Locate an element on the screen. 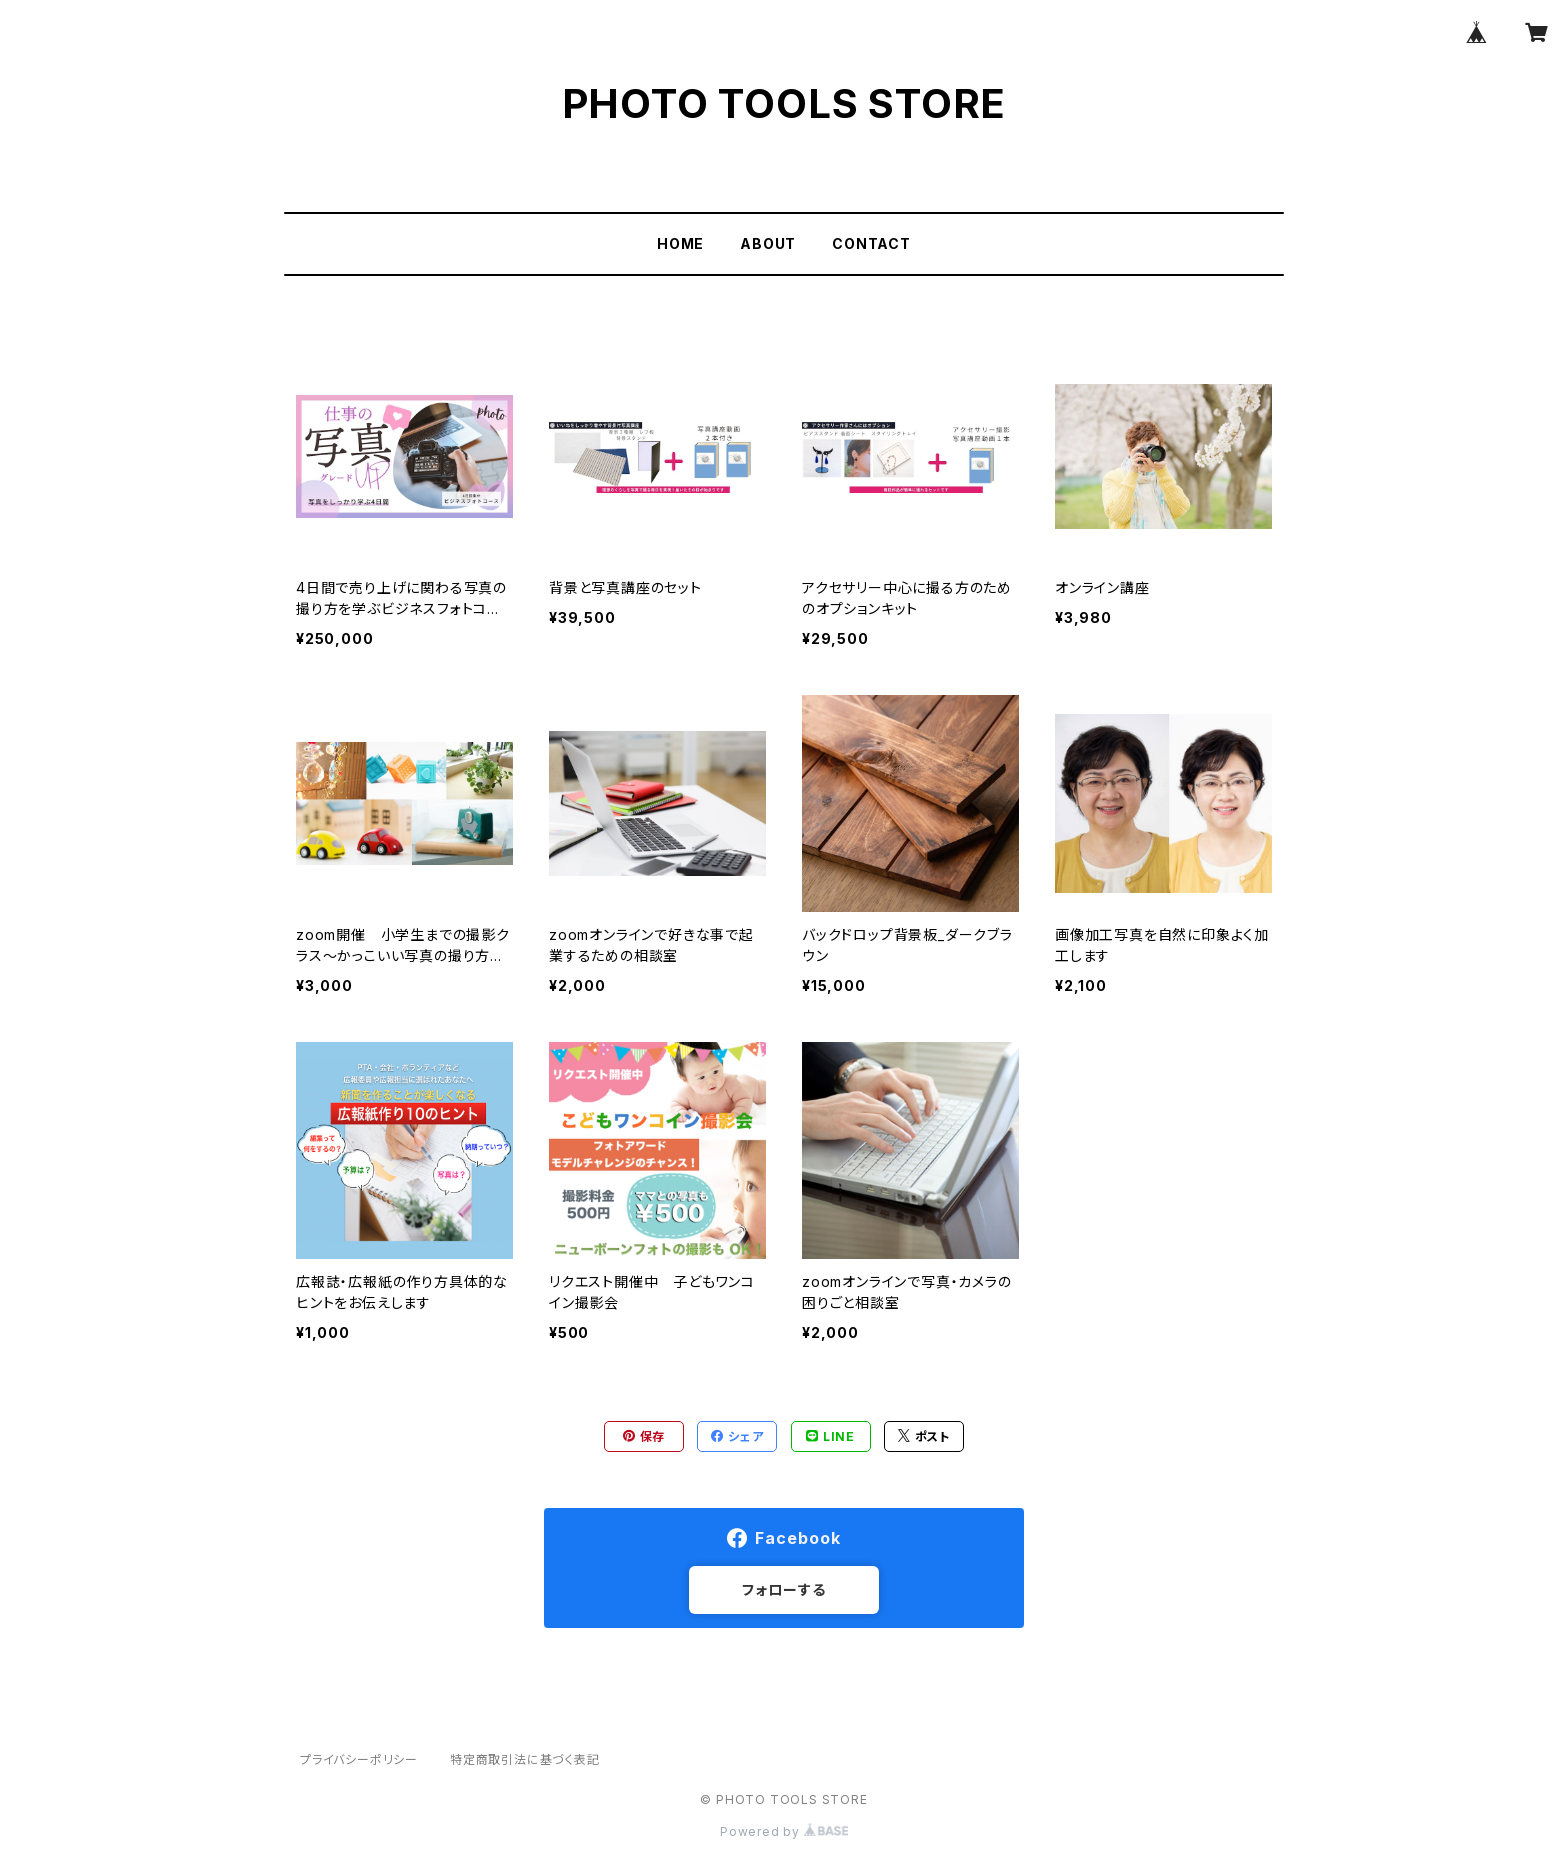 This screenshot has width=1568, height=1868. Powered by is located at coordinates (784, 1831).